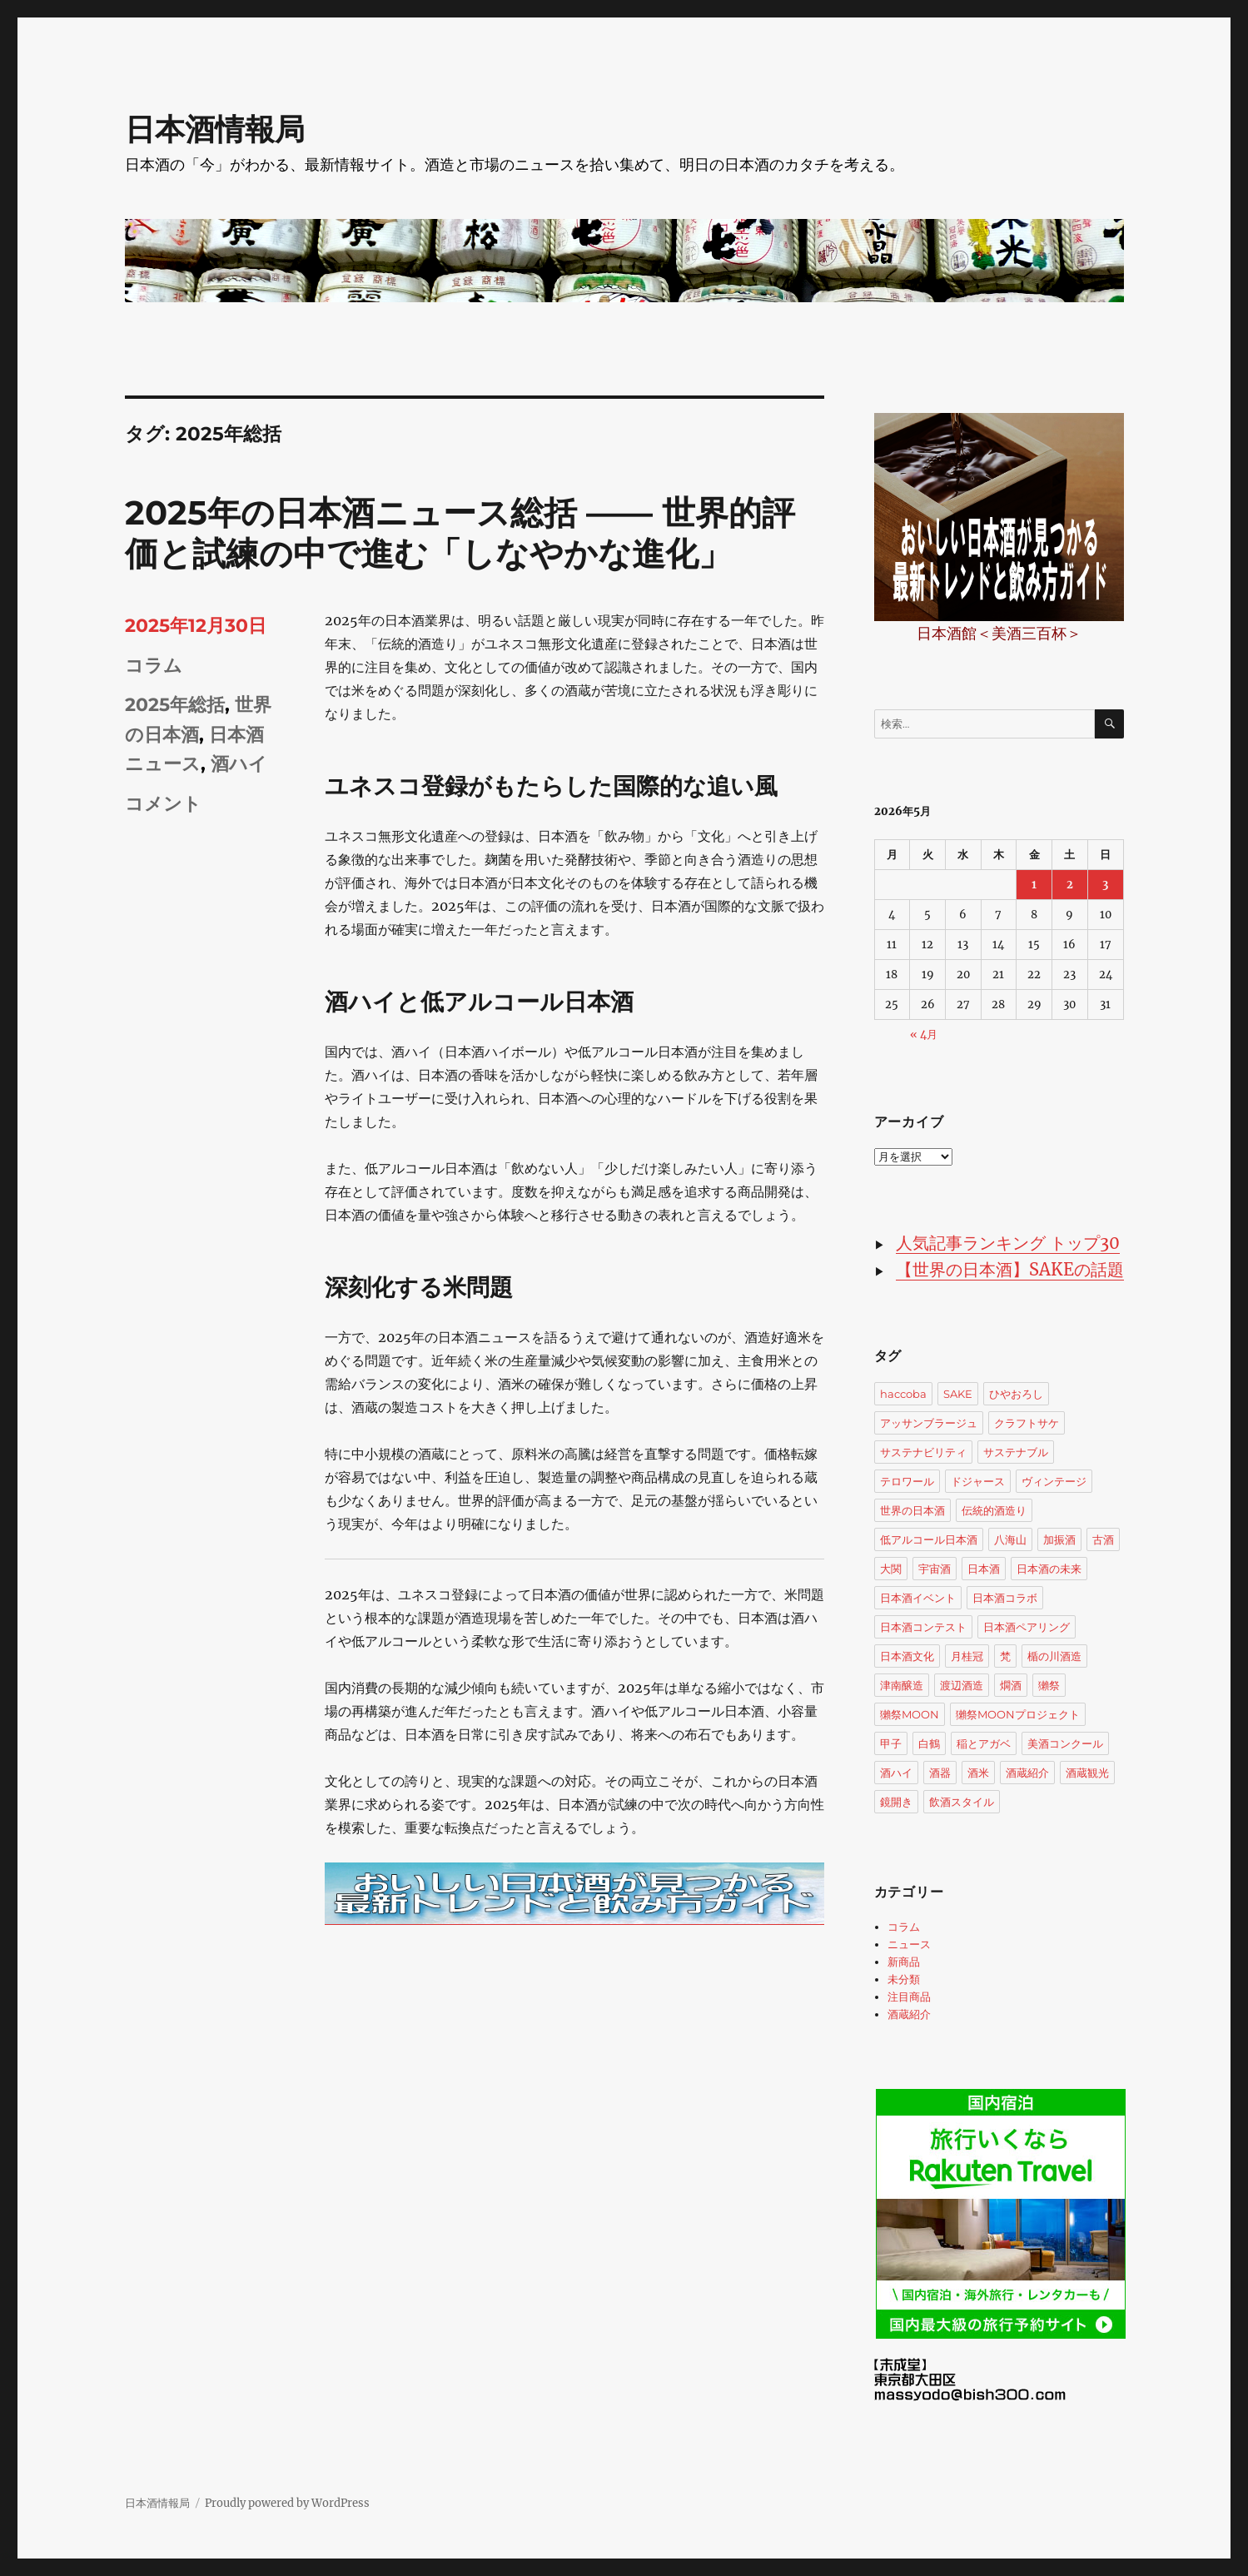 The height and width of the screenshot is (2576, 1248). Describe the element at coordinates (1016, 1393) in the screenshot. I see `ひやおろし` at that location.